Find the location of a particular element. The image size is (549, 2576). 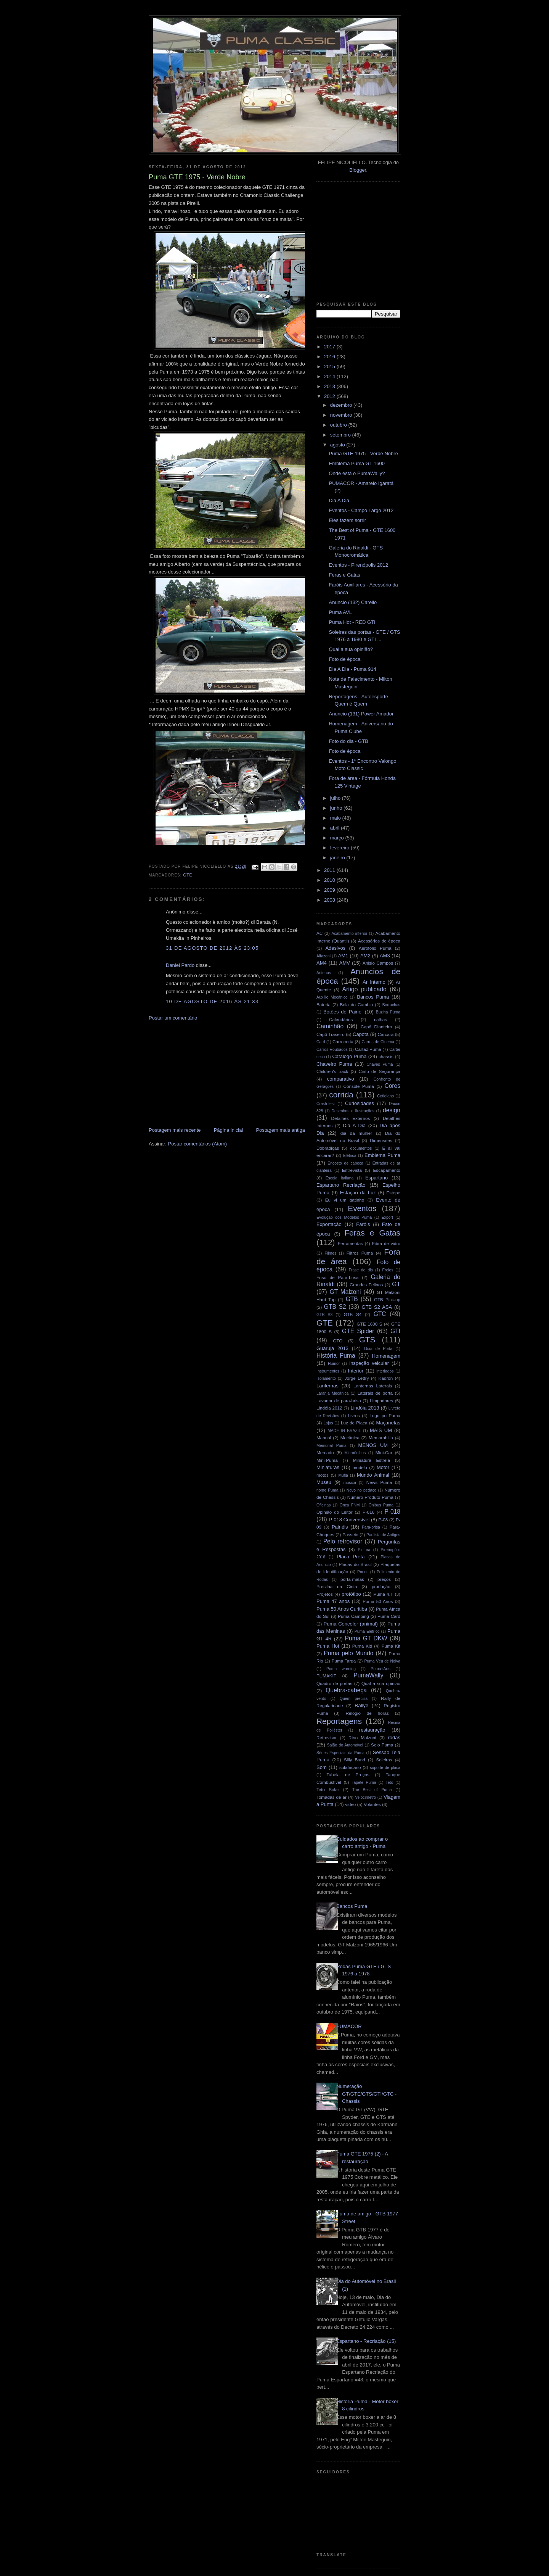

Puma Hot is located at coordinates (327, 1646).